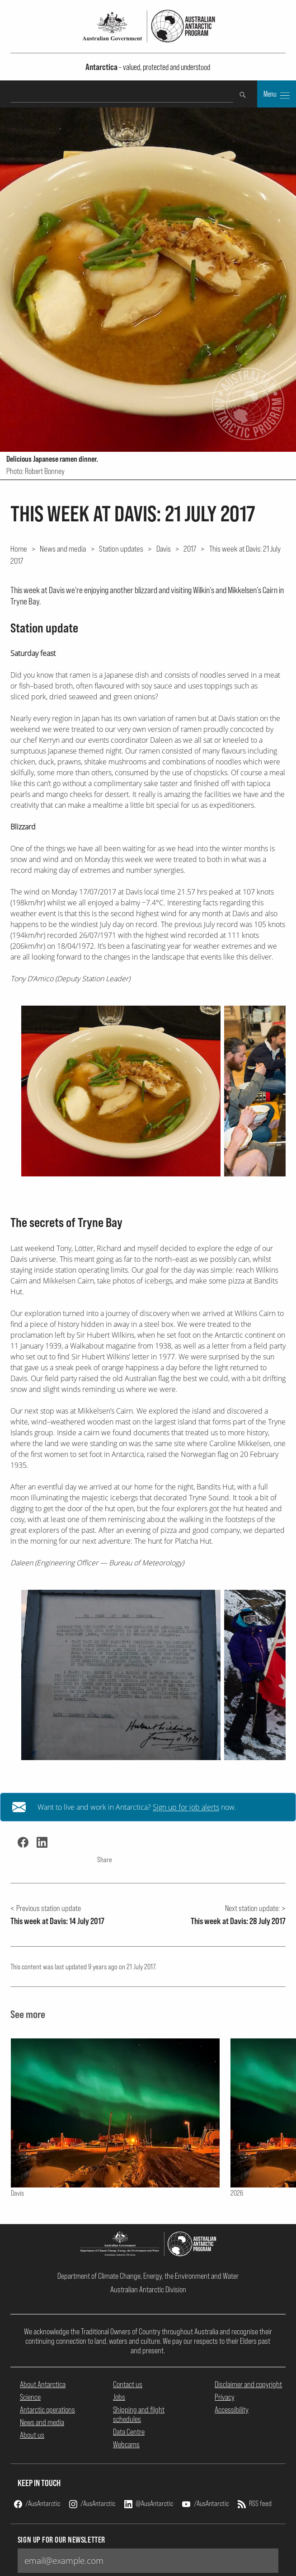  What do you see at coordinates (148, 2289) in the screenshot?
I see `Australian Antarctic Division` at bounding box center [148, 2289].